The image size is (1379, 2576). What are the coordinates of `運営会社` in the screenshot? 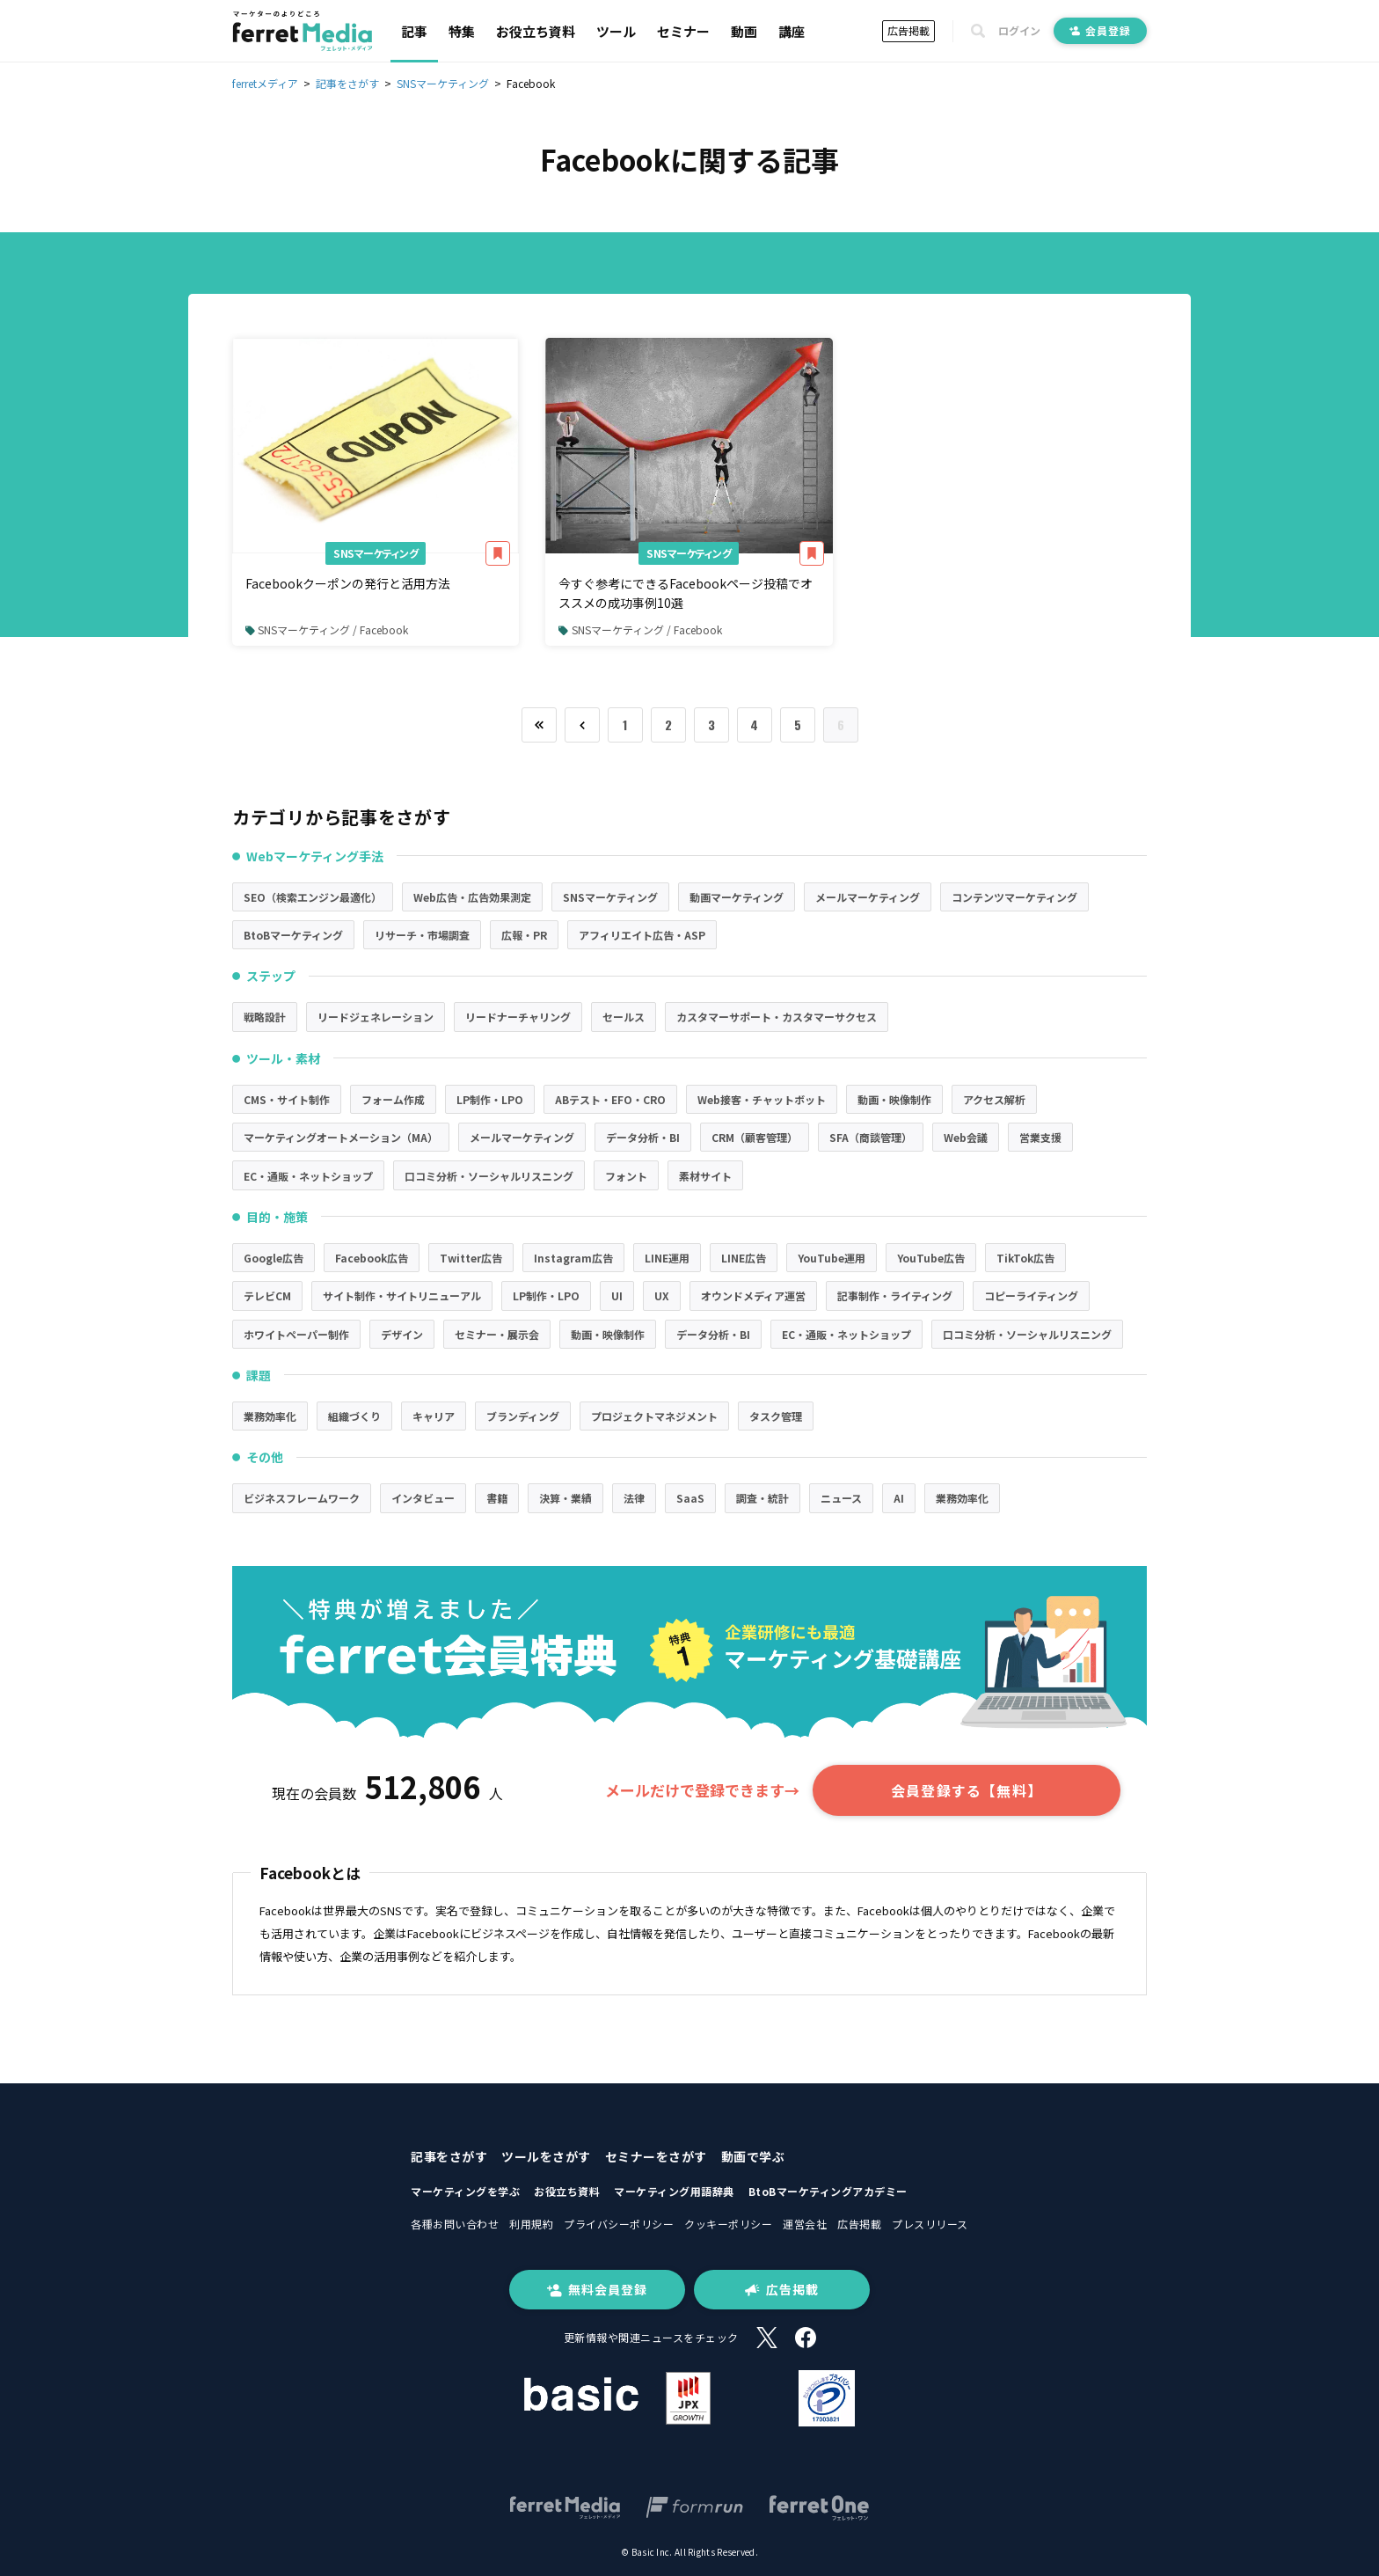 It's located at (805, 2223).